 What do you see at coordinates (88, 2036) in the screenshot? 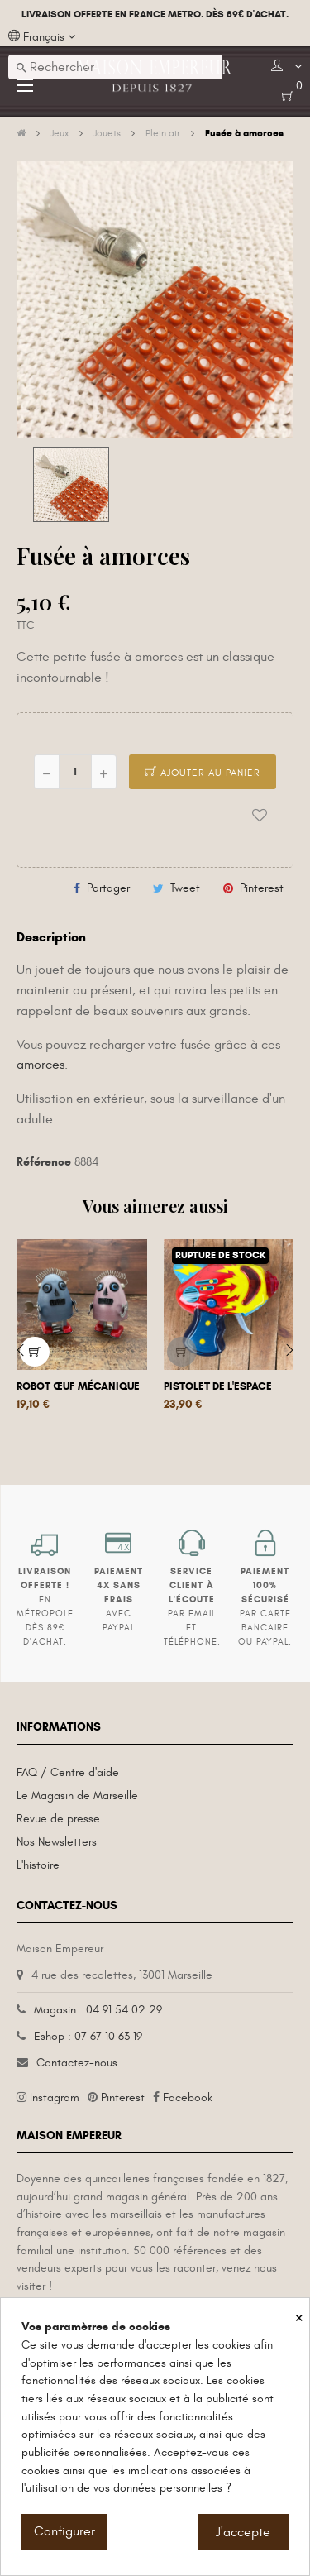
I see `Eshop : 07 67 10 63 19` at bounding box center [88, 2036].